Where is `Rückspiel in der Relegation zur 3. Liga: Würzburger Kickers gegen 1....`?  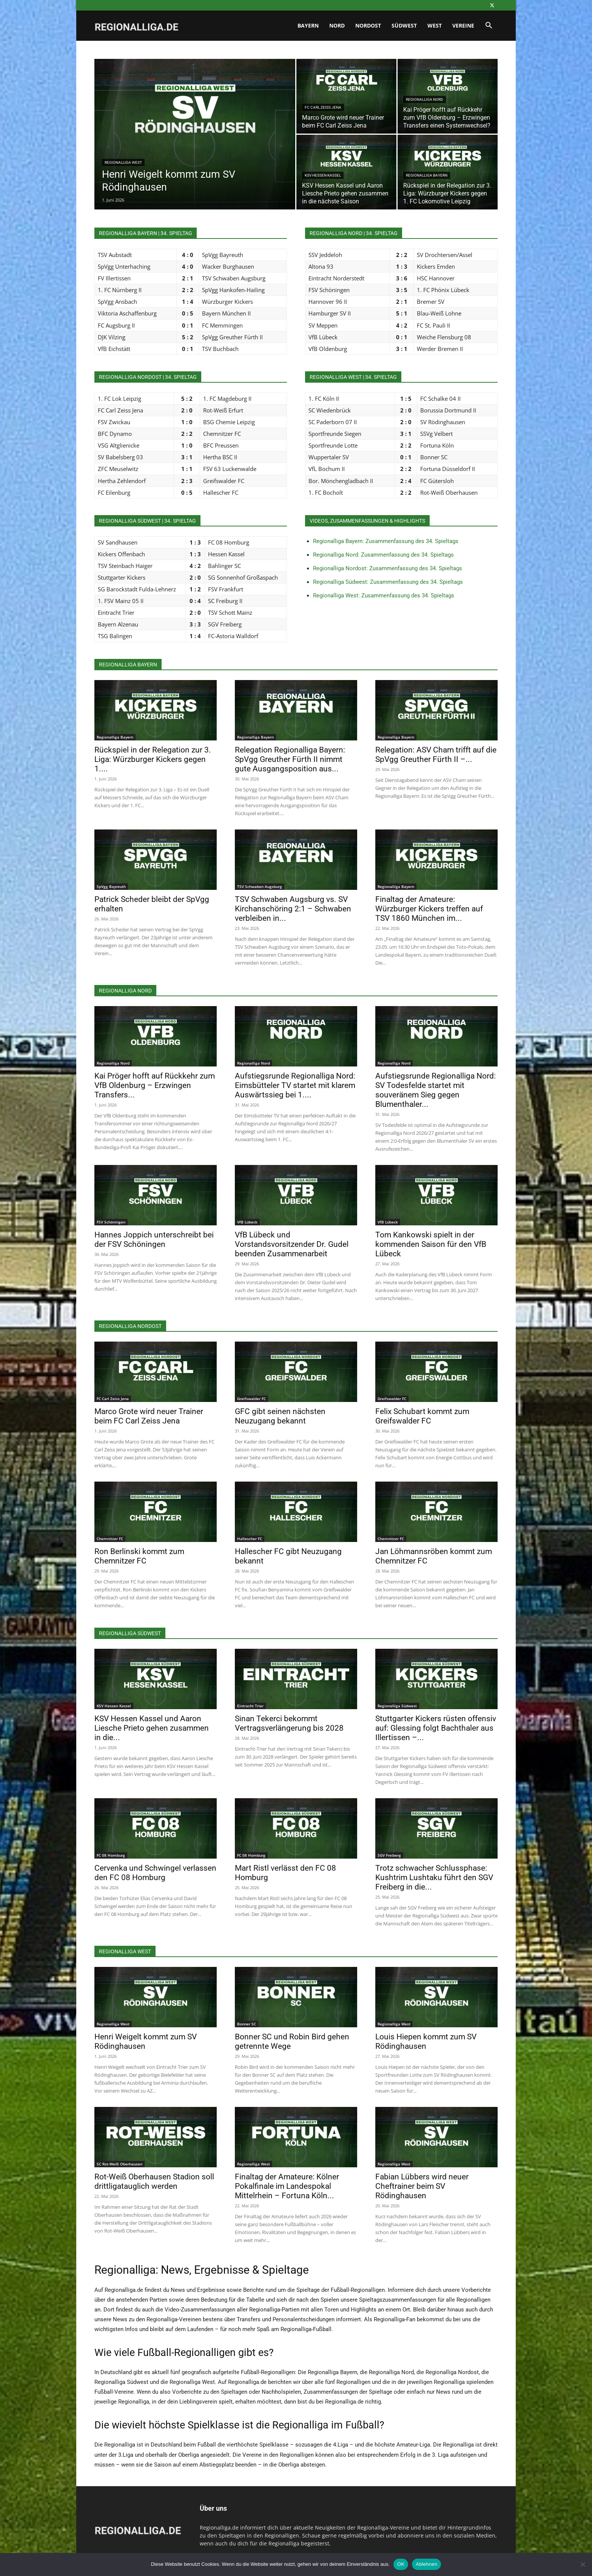 Rückspiel in der Relegation zur 3. Liga: Würzburger Kickers gegen 1.... is located at coordinates (152, 759).